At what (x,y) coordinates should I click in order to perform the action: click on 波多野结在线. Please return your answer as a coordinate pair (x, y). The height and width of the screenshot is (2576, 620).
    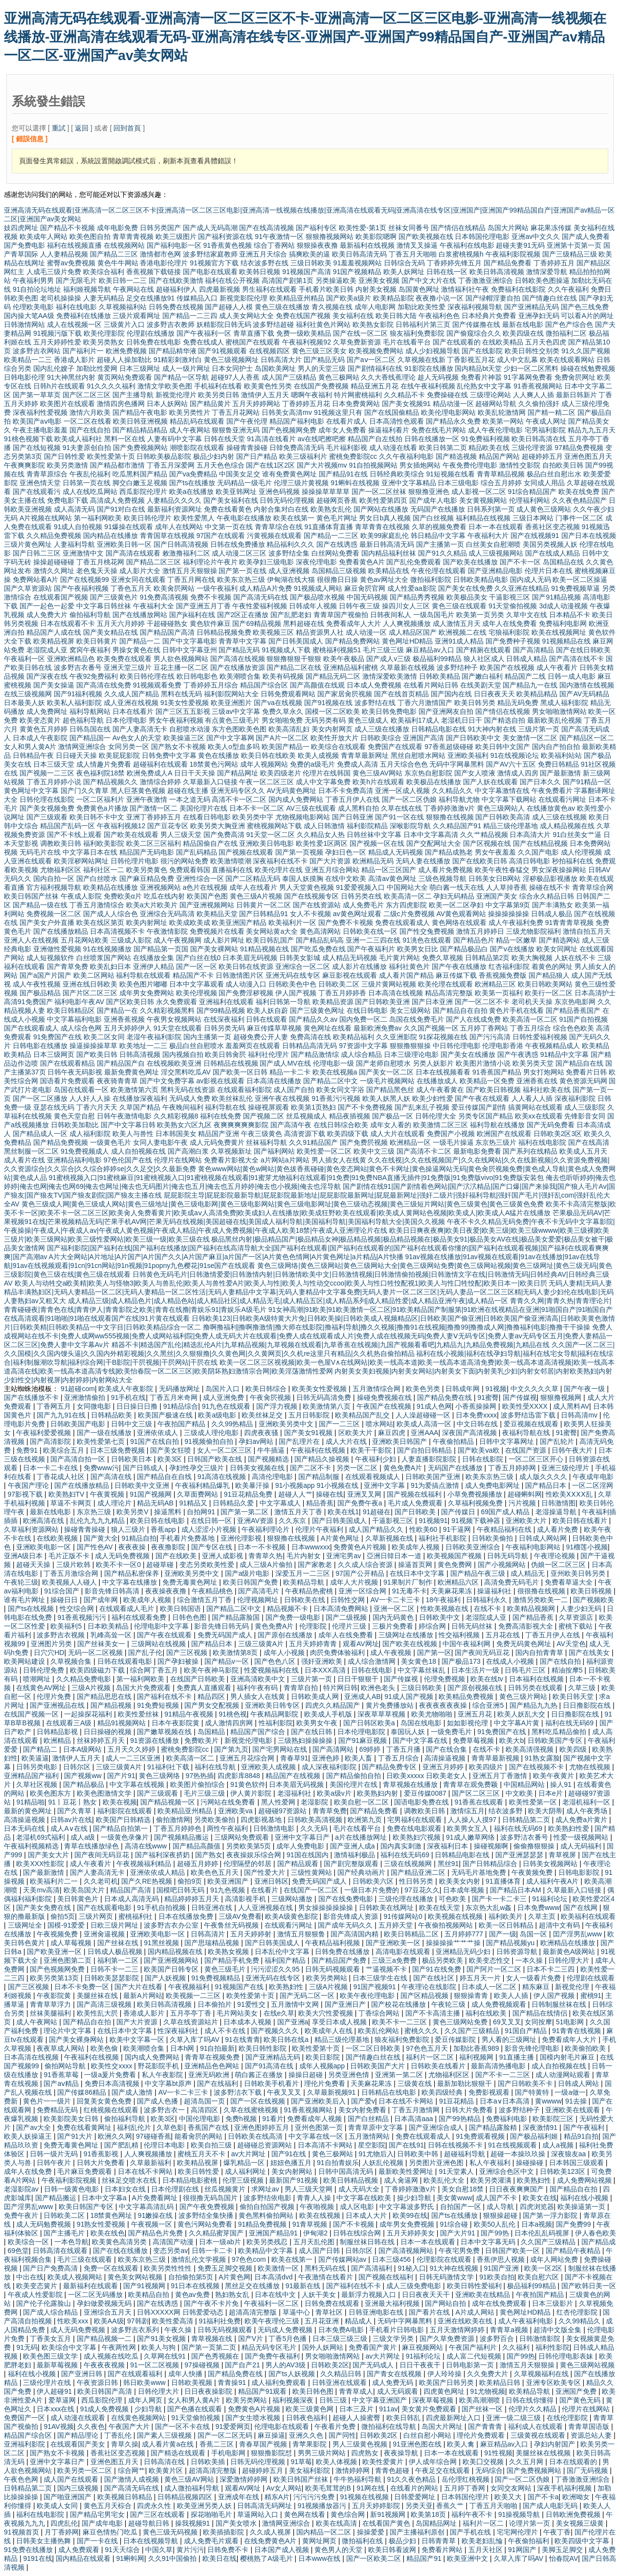
    Looking at the image, I should click on (375, 703).